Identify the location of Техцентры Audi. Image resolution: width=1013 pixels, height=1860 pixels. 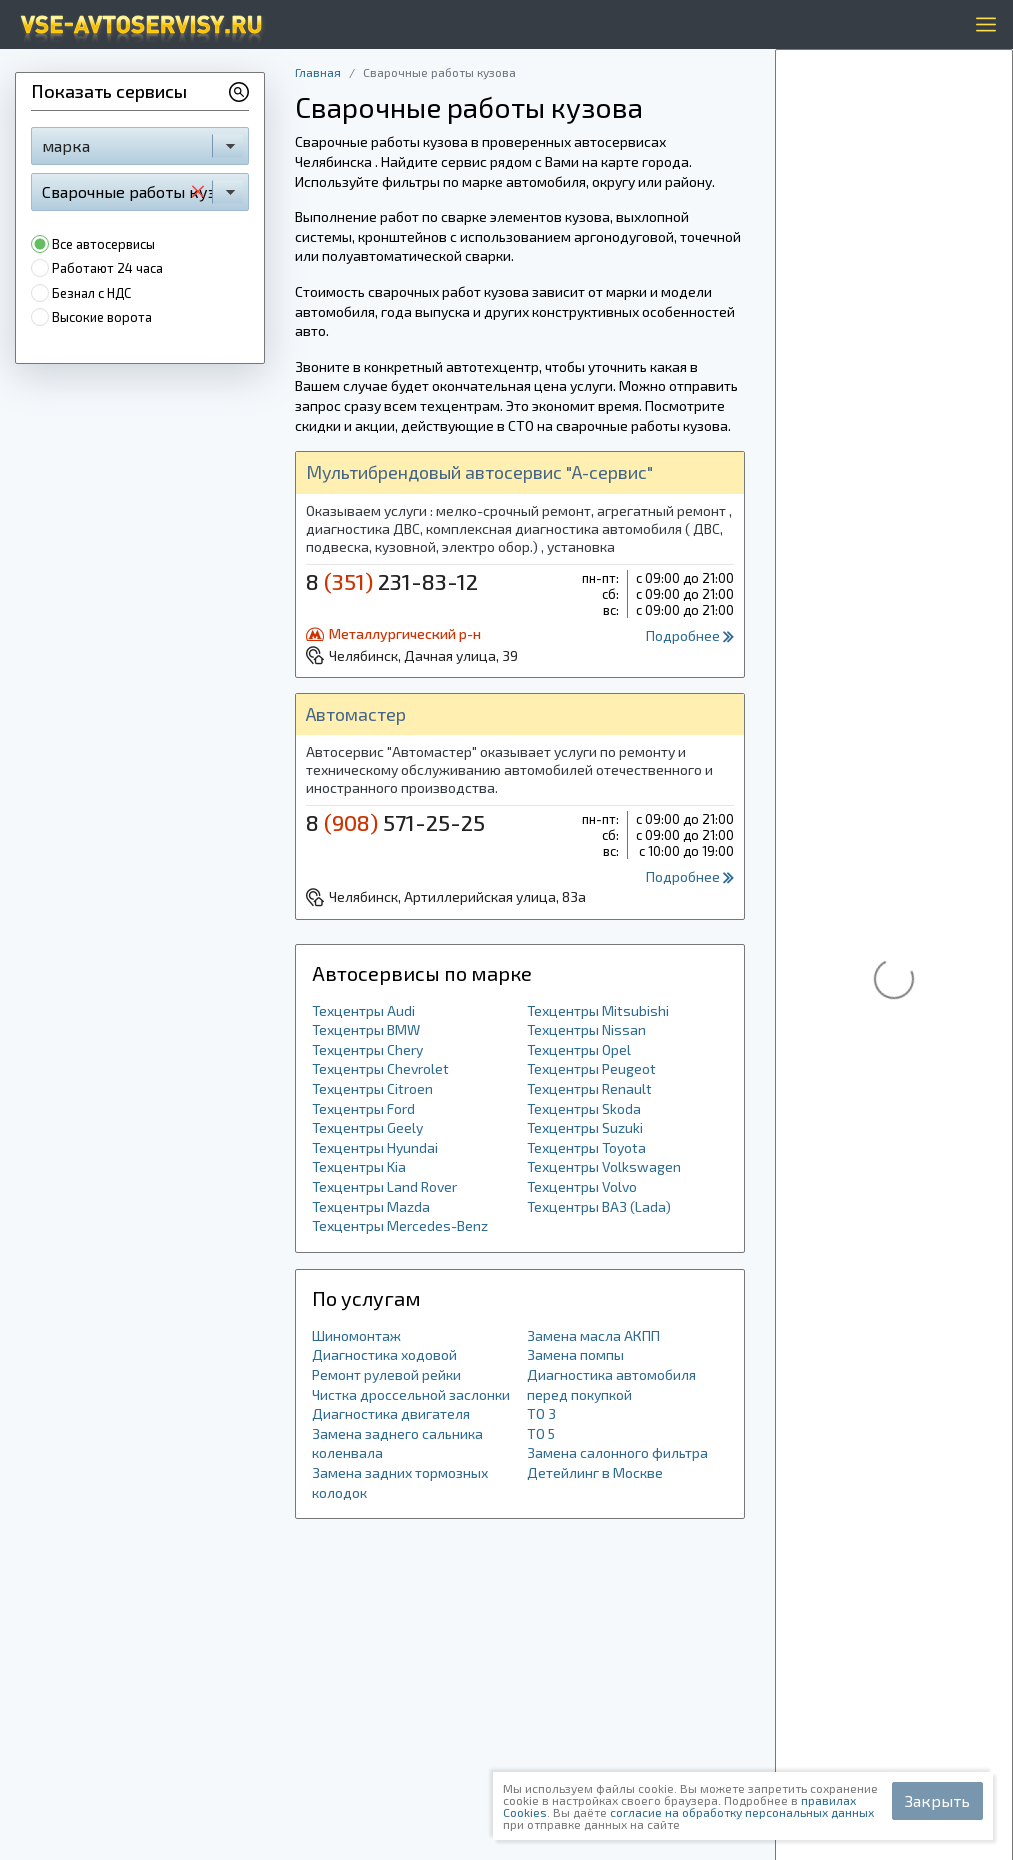
(363, 1010).